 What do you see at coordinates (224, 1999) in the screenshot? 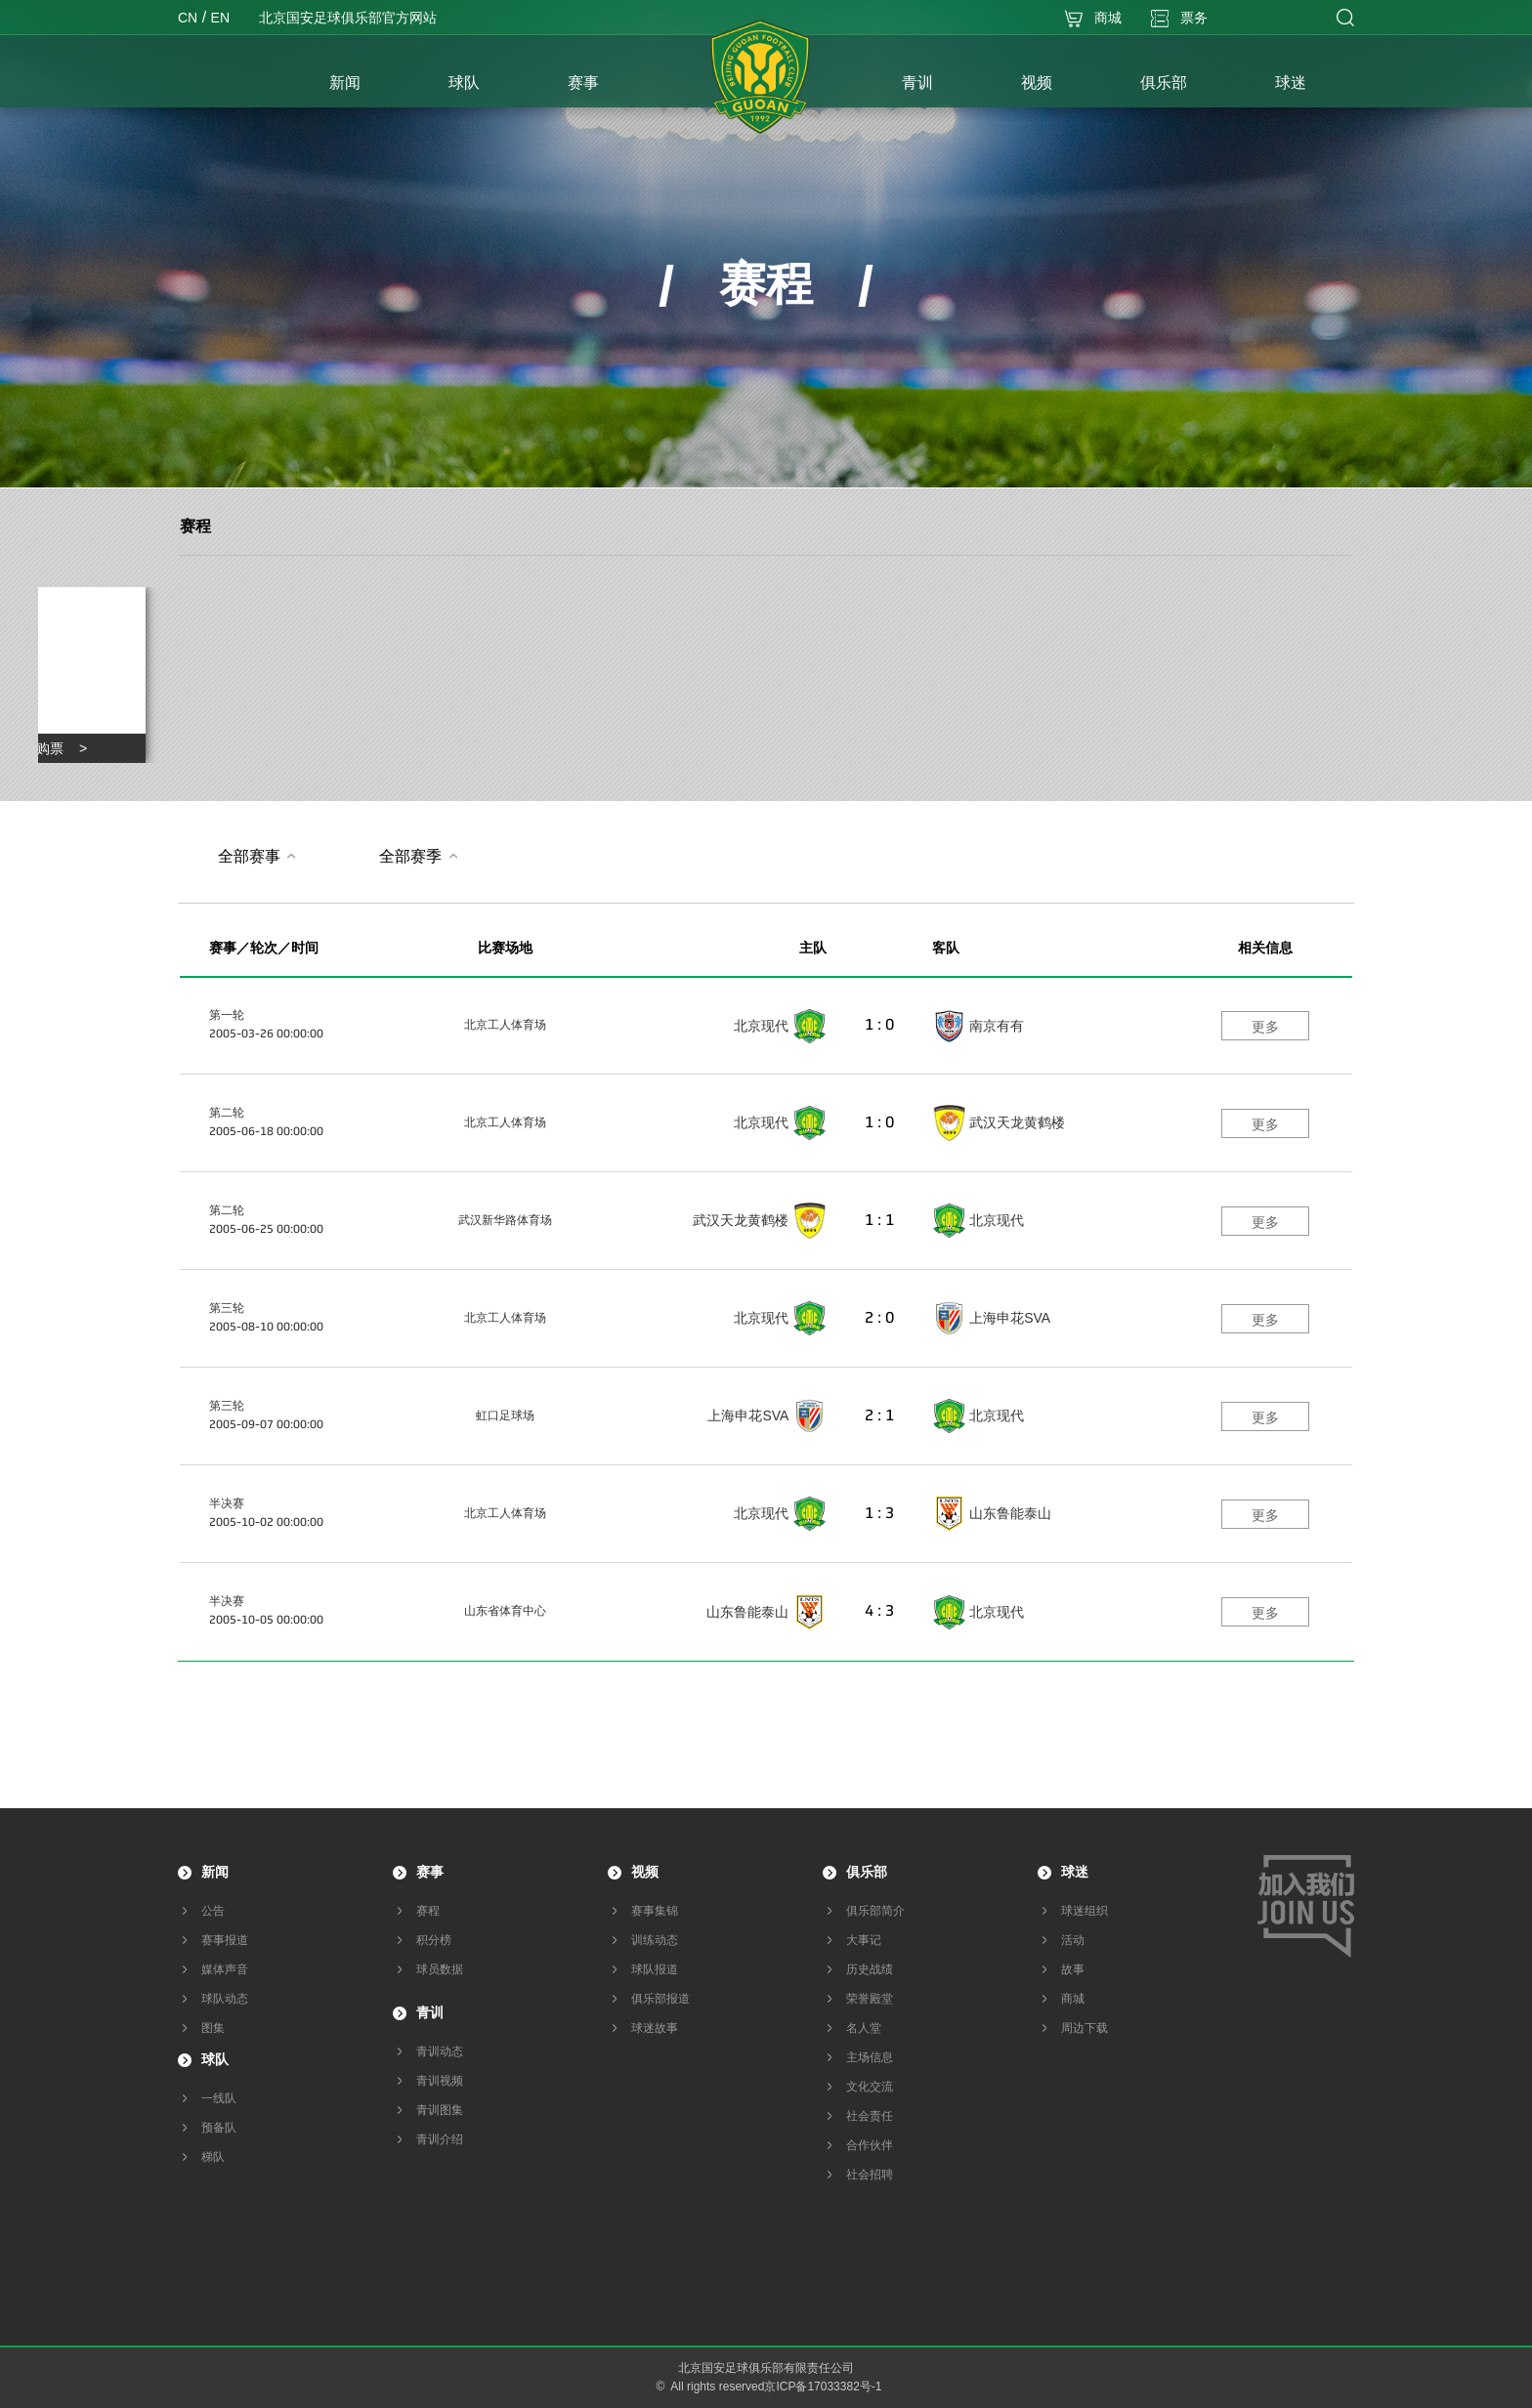
I see `球队动态` at bounding box center [224, 1999].